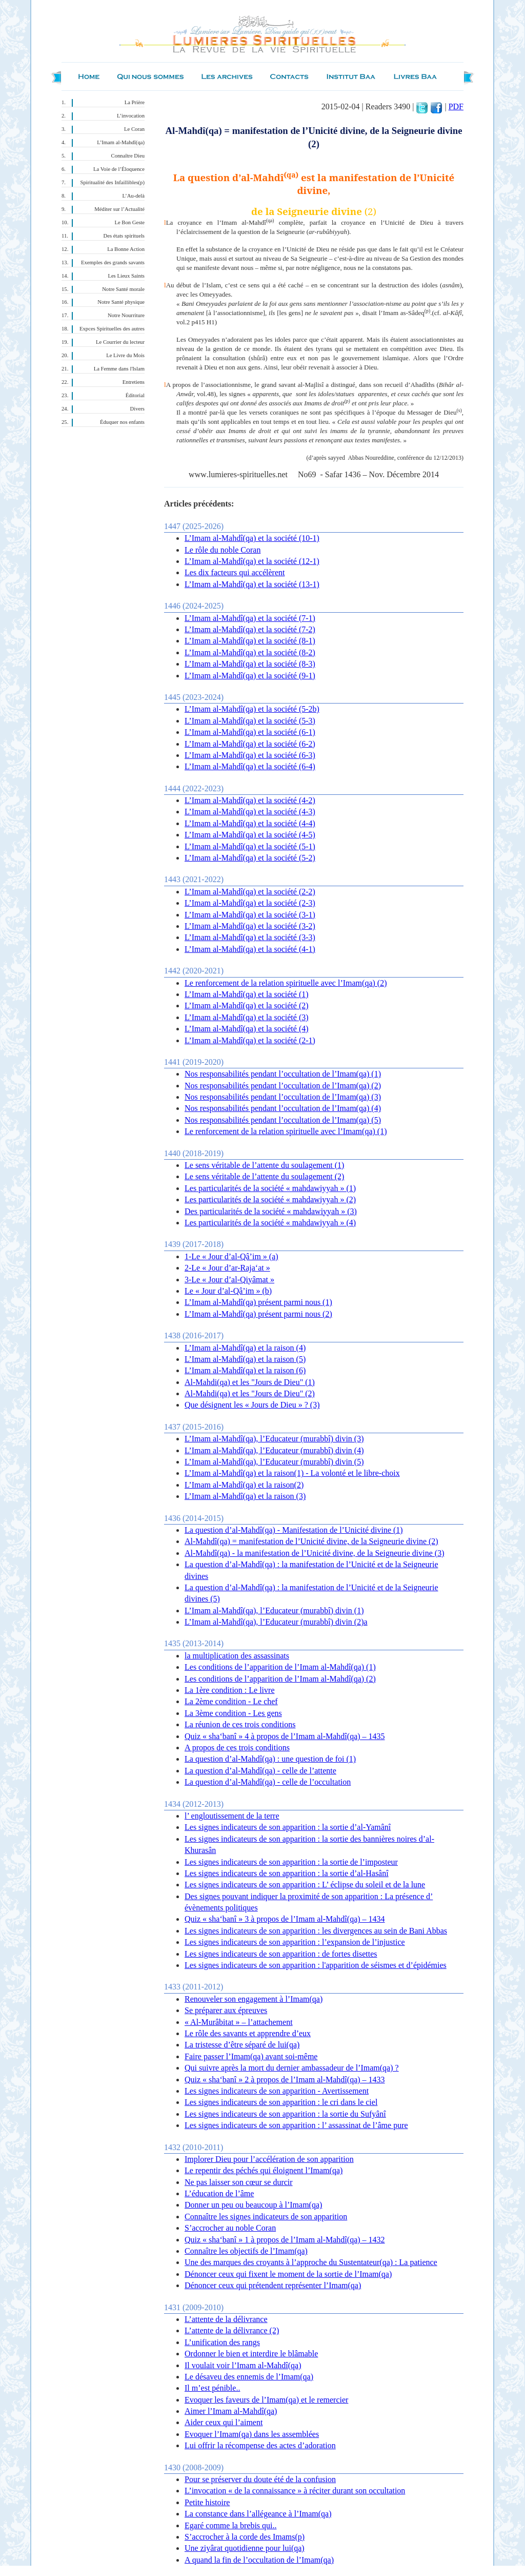 Image resolution: width=525 pixels, height=2576 pixels. Describe the element at coordinates (237, 1747) in the screenshot. I see `A propos de ces trois conditions` at that location.